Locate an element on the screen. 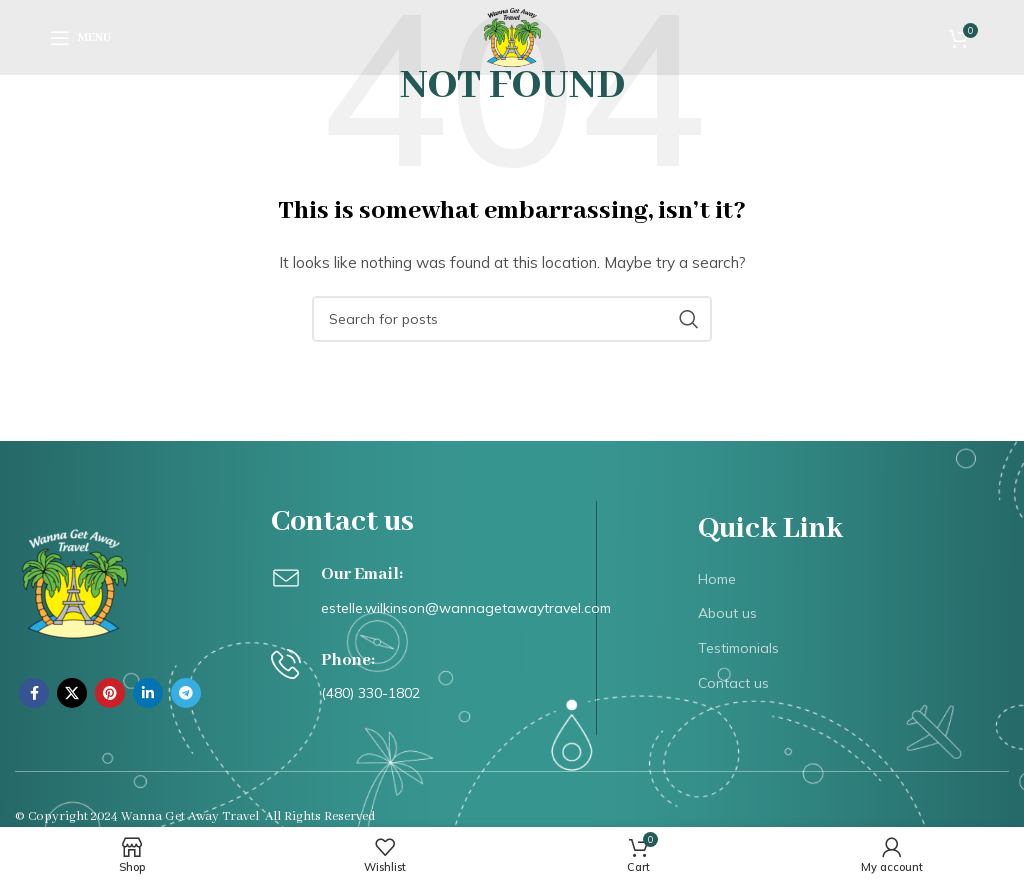 The height and width of the screenshot is (882, 1024). [X social link] is located at coordinates (72, 693).